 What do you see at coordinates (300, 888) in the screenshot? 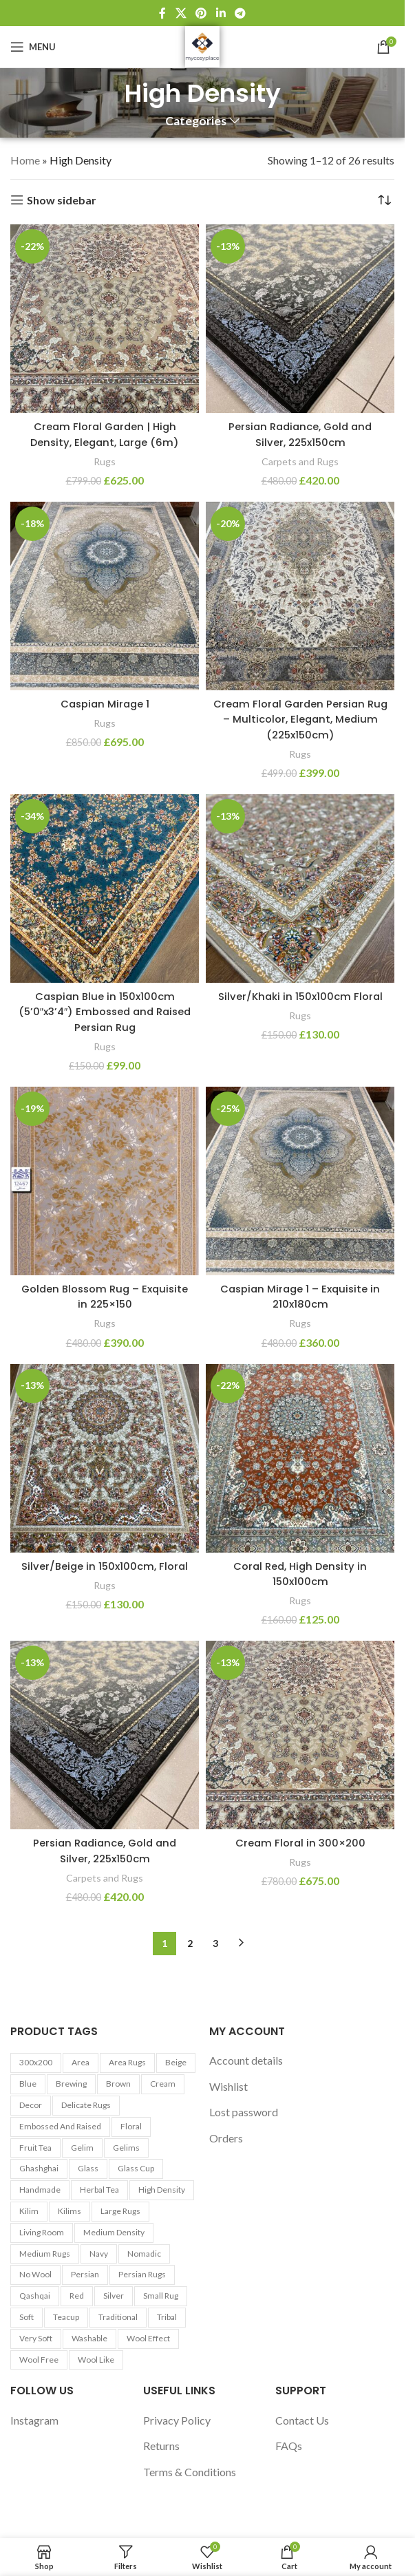
I see `[Silver/Khaki in 150x100cm Floral]` at bounding box center [300, 888].